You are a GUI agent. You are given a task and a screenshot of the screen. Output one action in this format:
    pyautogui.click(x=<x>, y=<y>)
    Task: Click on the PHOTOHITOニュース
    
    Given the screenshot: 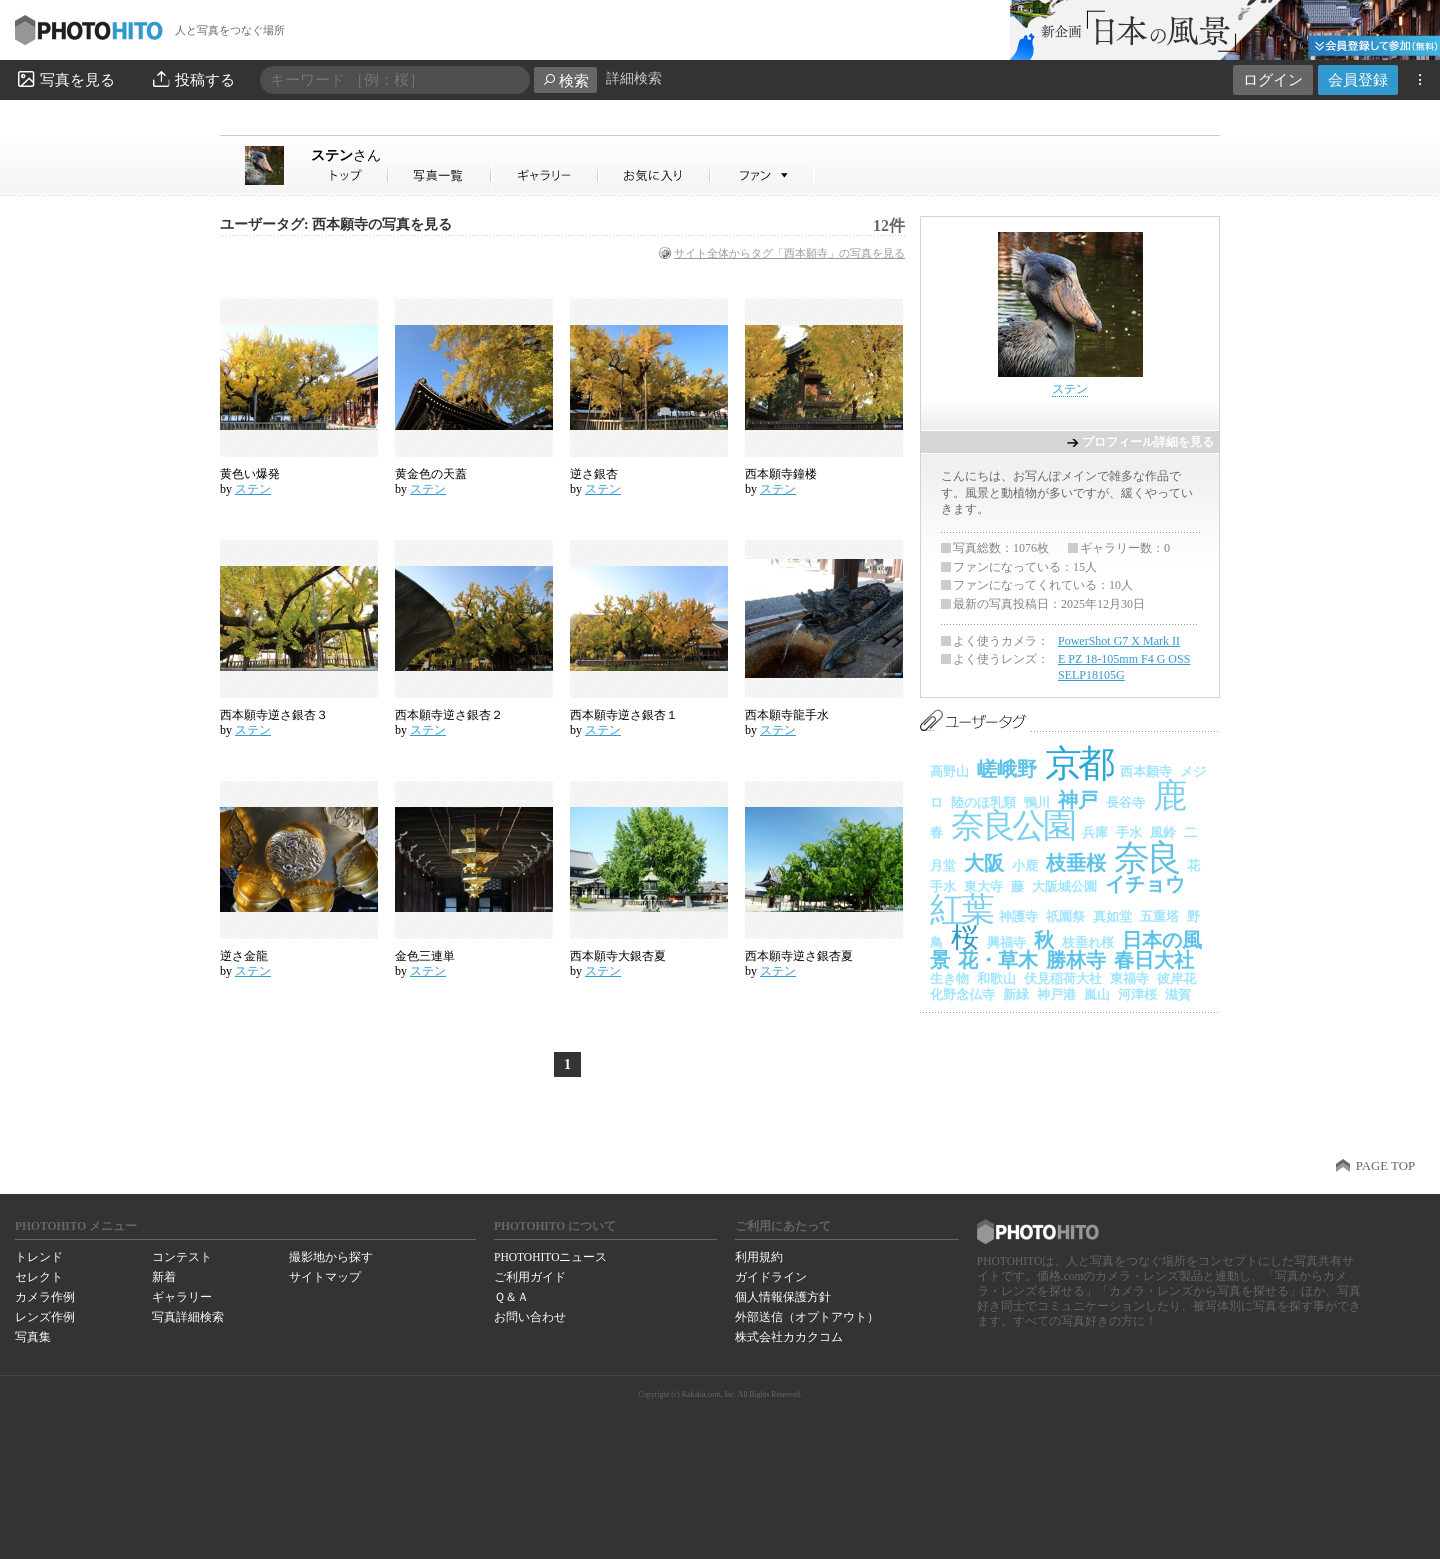 What is the action you would take?
    pyautogui.click(x=550, y=1257)
    